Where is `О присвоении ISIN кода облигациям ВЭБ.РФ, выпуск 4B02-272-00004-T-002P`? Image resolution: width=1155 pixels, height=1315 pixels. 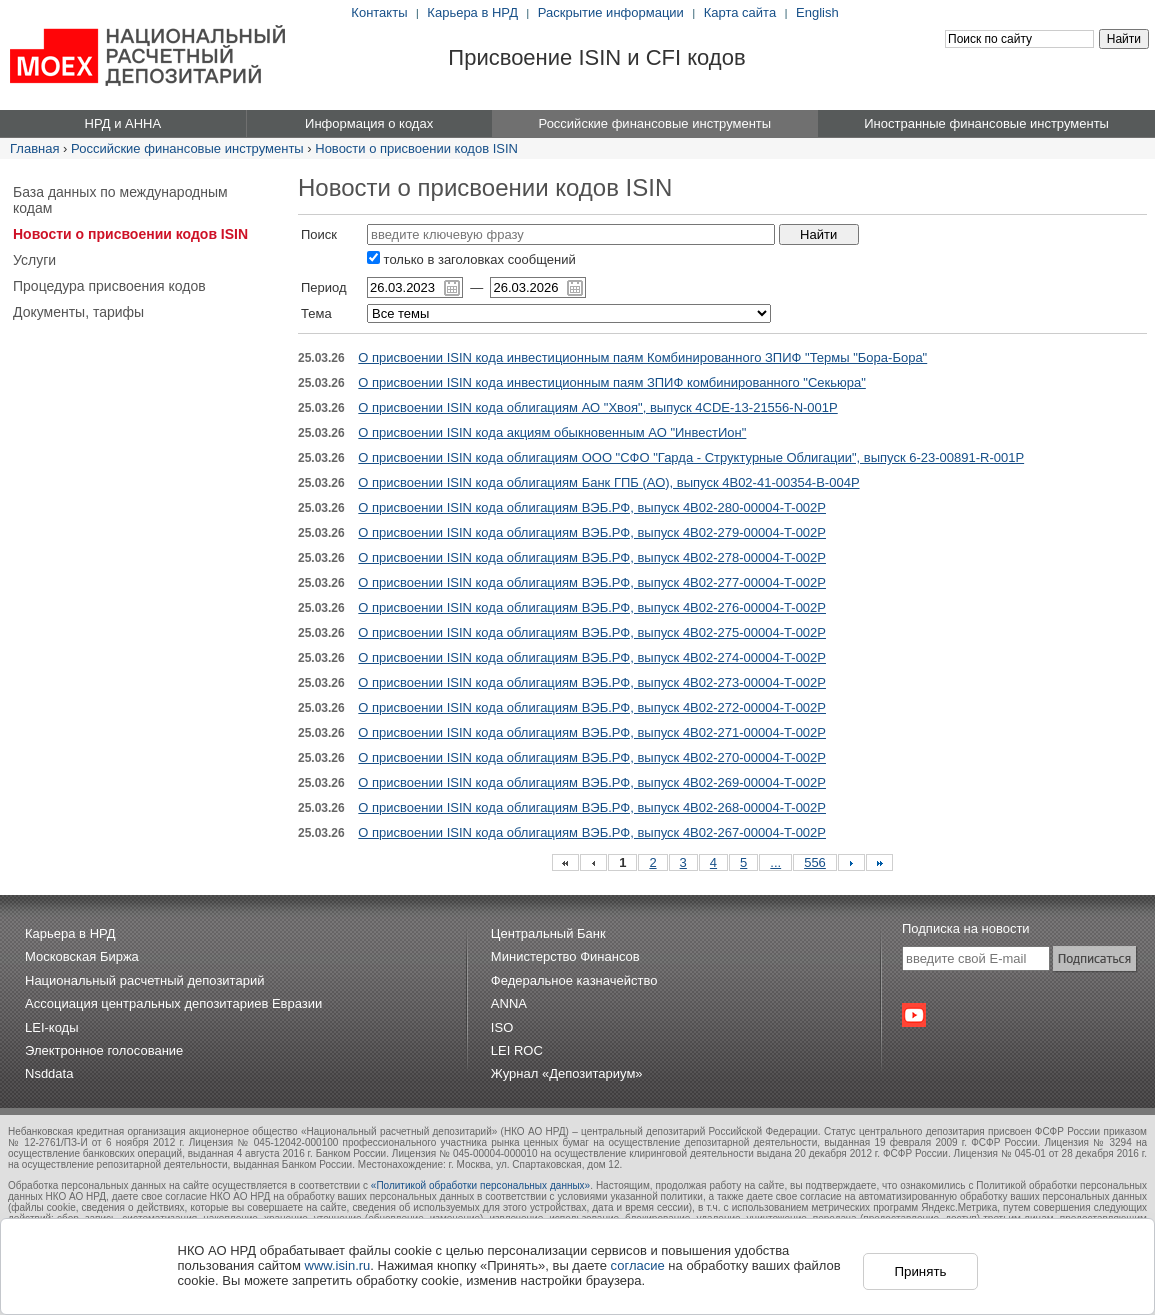 О присвоении ISIN кода облигациям ВЭБ.РФ, выпуск 4B02-272-00004-T-002P is located at coordinates (592, 707).